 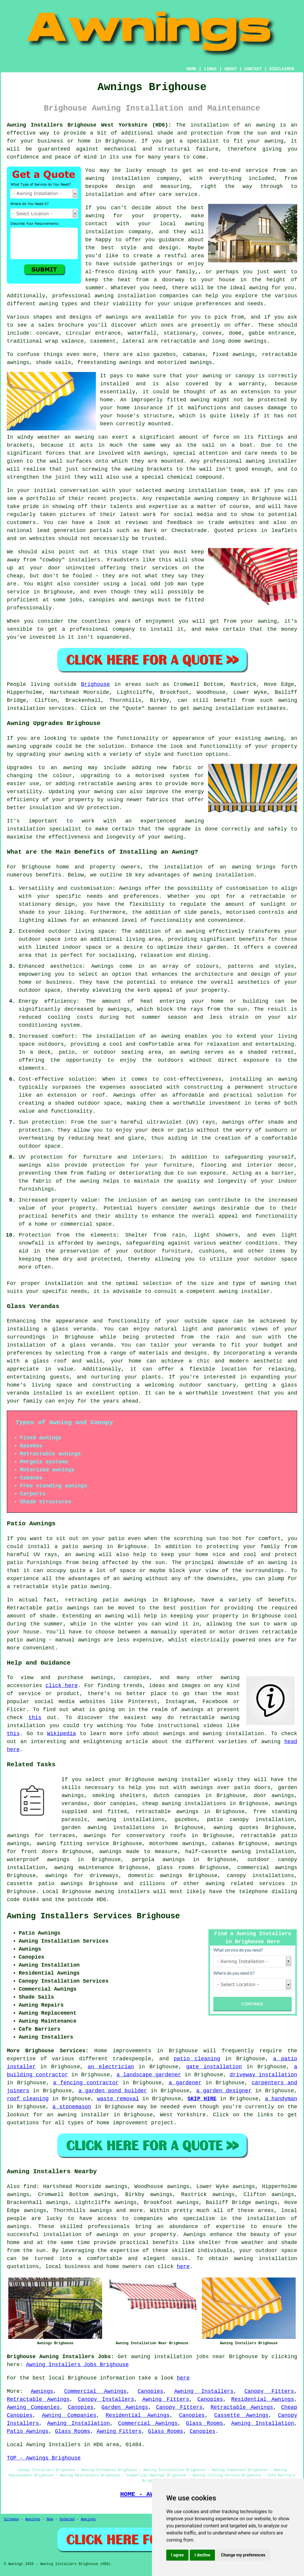 What do you see at coordinates (42, 2391) in the screenshot?
I see `Awnings` at bounding box center [42, 2391].